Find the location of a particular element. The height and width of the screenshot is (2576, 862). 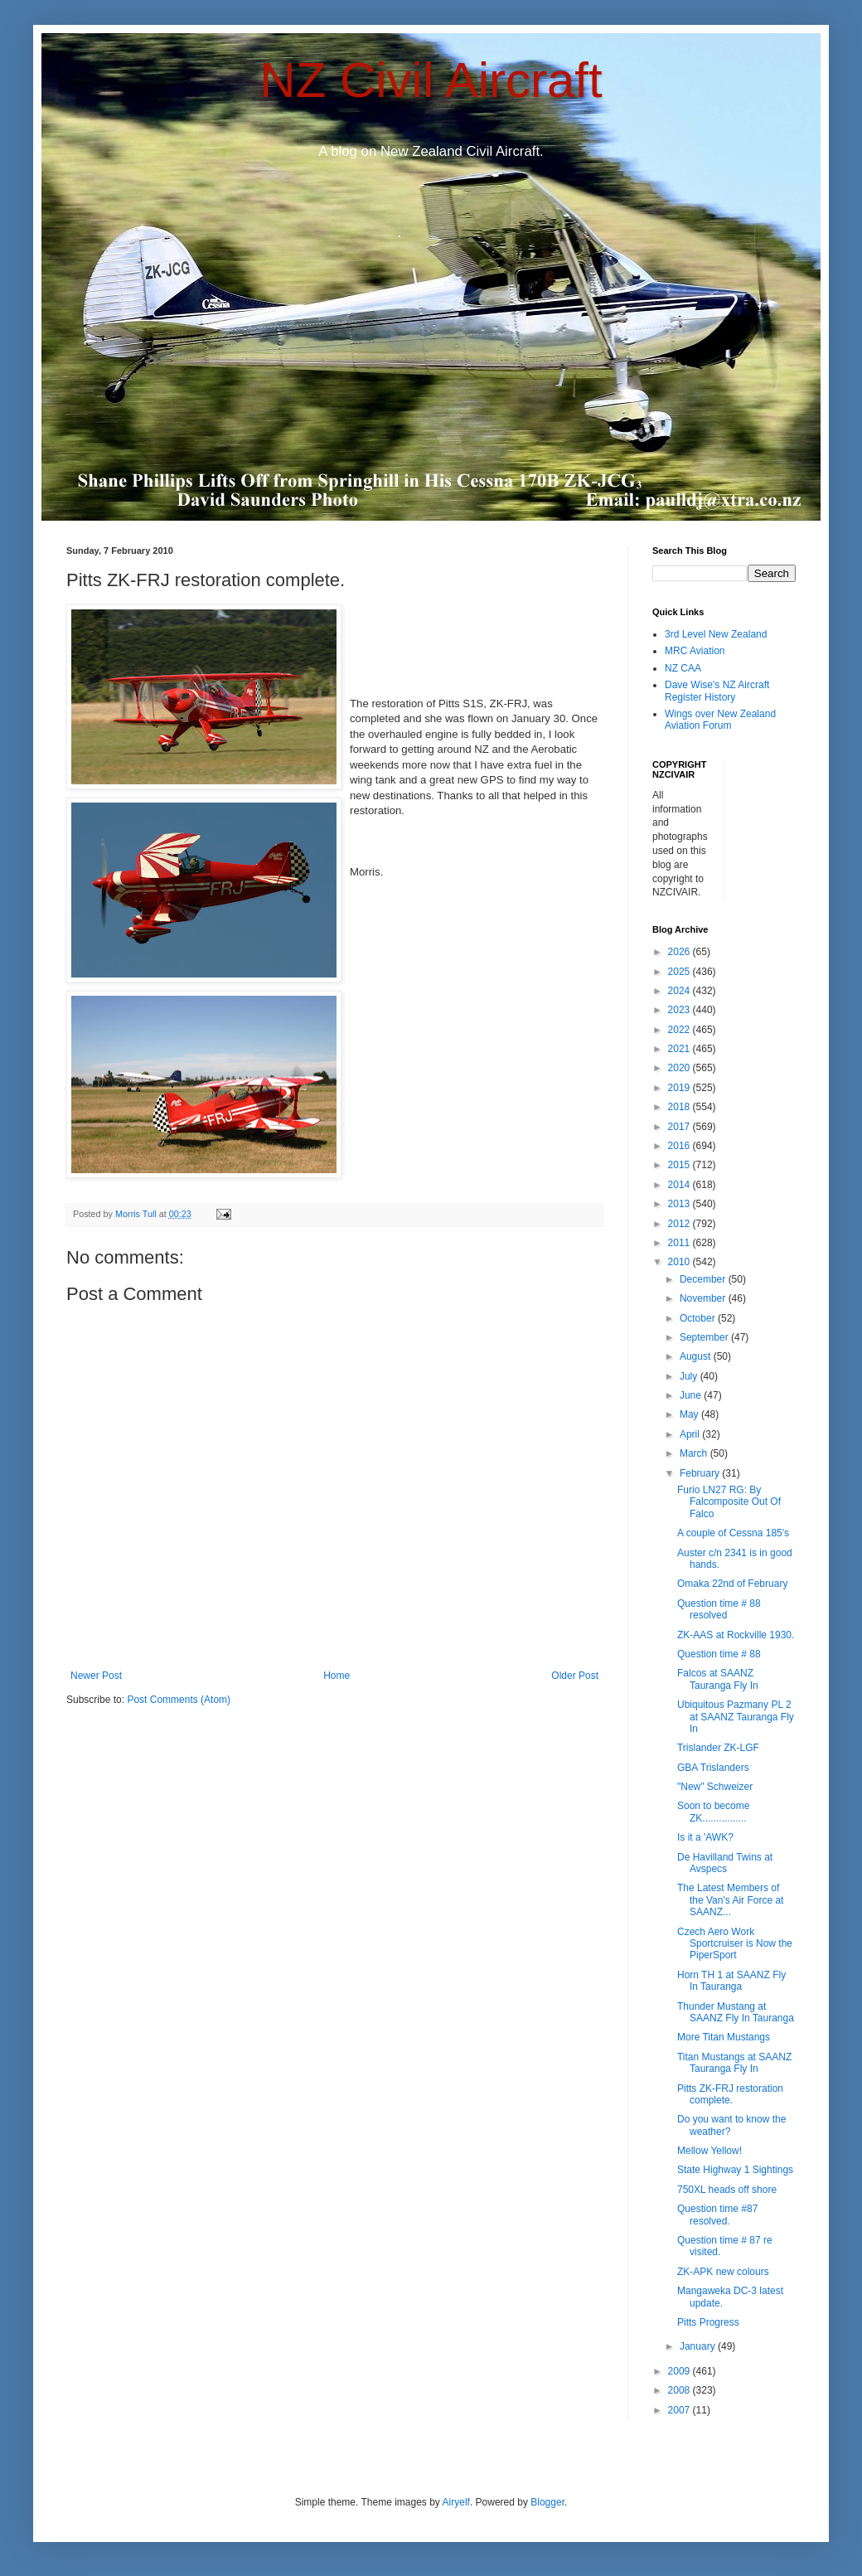

Dave Wise's NZ Aircraft Register History is located at coordinates (717, 690).